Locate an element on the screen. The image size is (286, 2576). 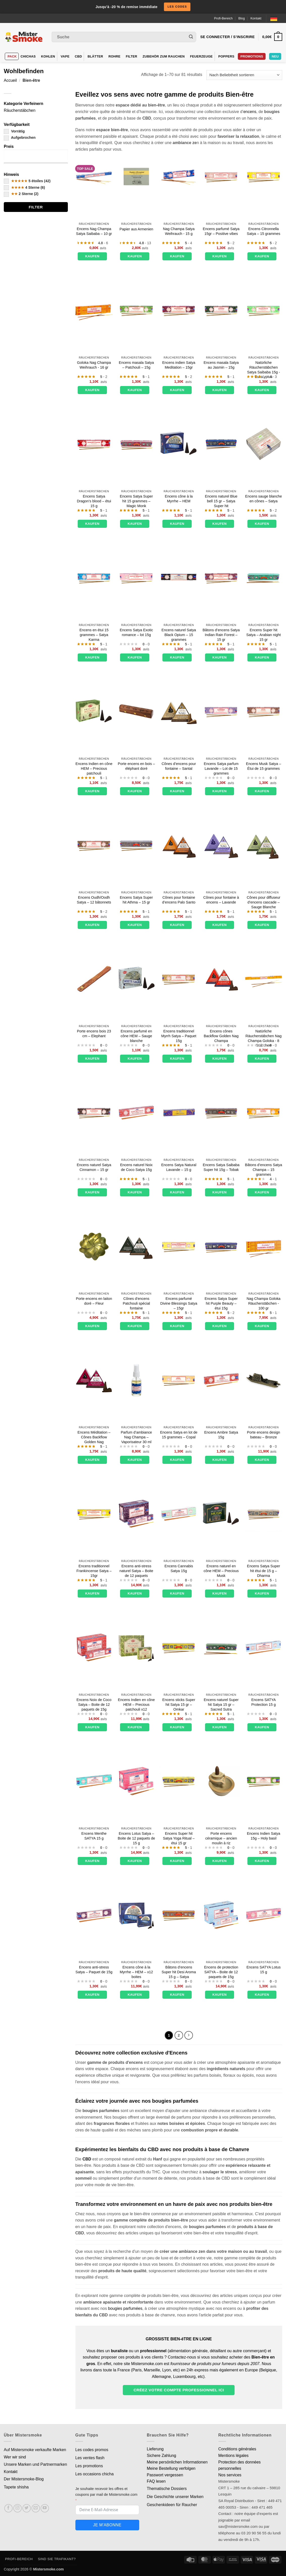
Encens Satya Saibaba Super hit 15g – Tobak is located at coordinates (221, 1167).